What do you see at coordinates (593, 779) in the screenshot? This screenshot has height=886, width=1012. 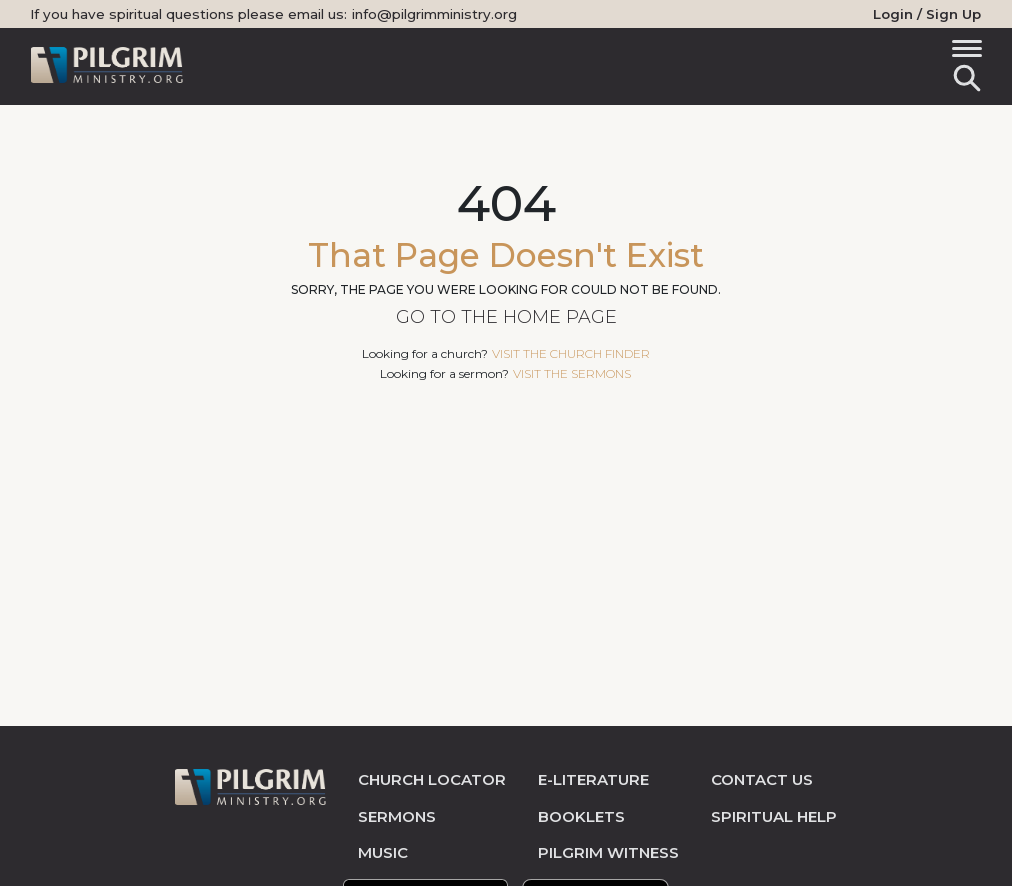 I see `e-literature` at bounding box center [593, 779].